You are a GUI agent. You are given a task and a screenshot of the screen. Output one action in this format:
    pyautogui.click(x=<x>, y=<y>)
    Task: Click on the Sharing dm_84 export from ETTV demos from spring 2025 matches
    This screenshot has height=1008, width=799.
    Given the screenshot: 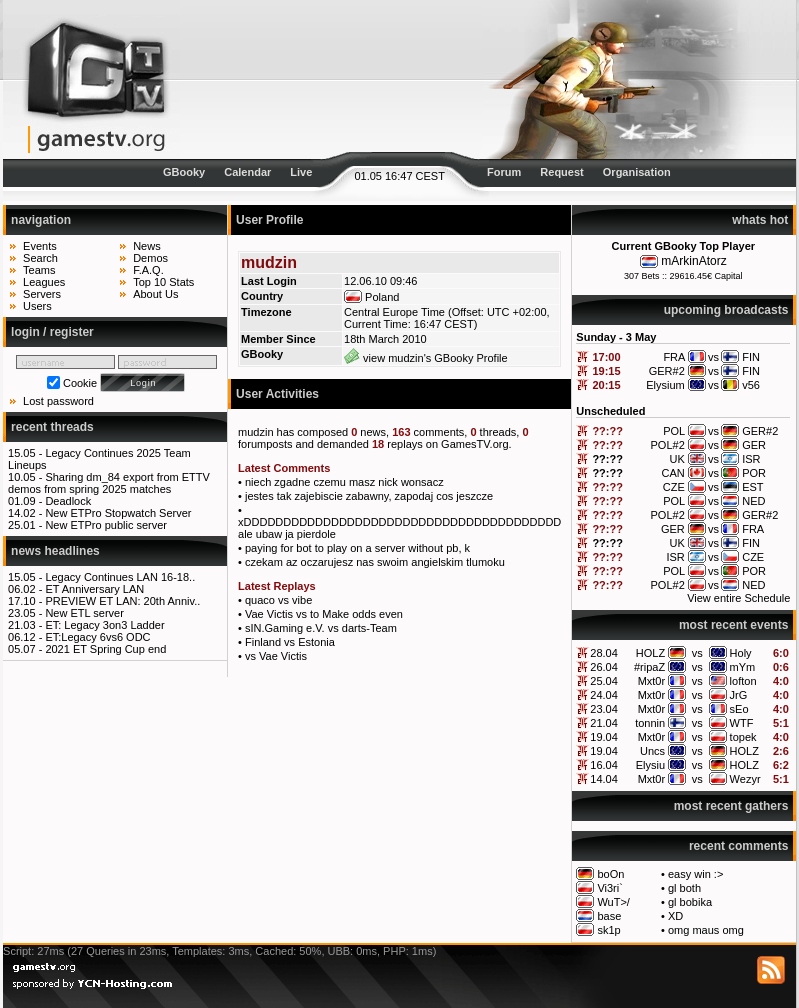 What is the action you would take?
    pyautogui.click(x=109, y=483)
    